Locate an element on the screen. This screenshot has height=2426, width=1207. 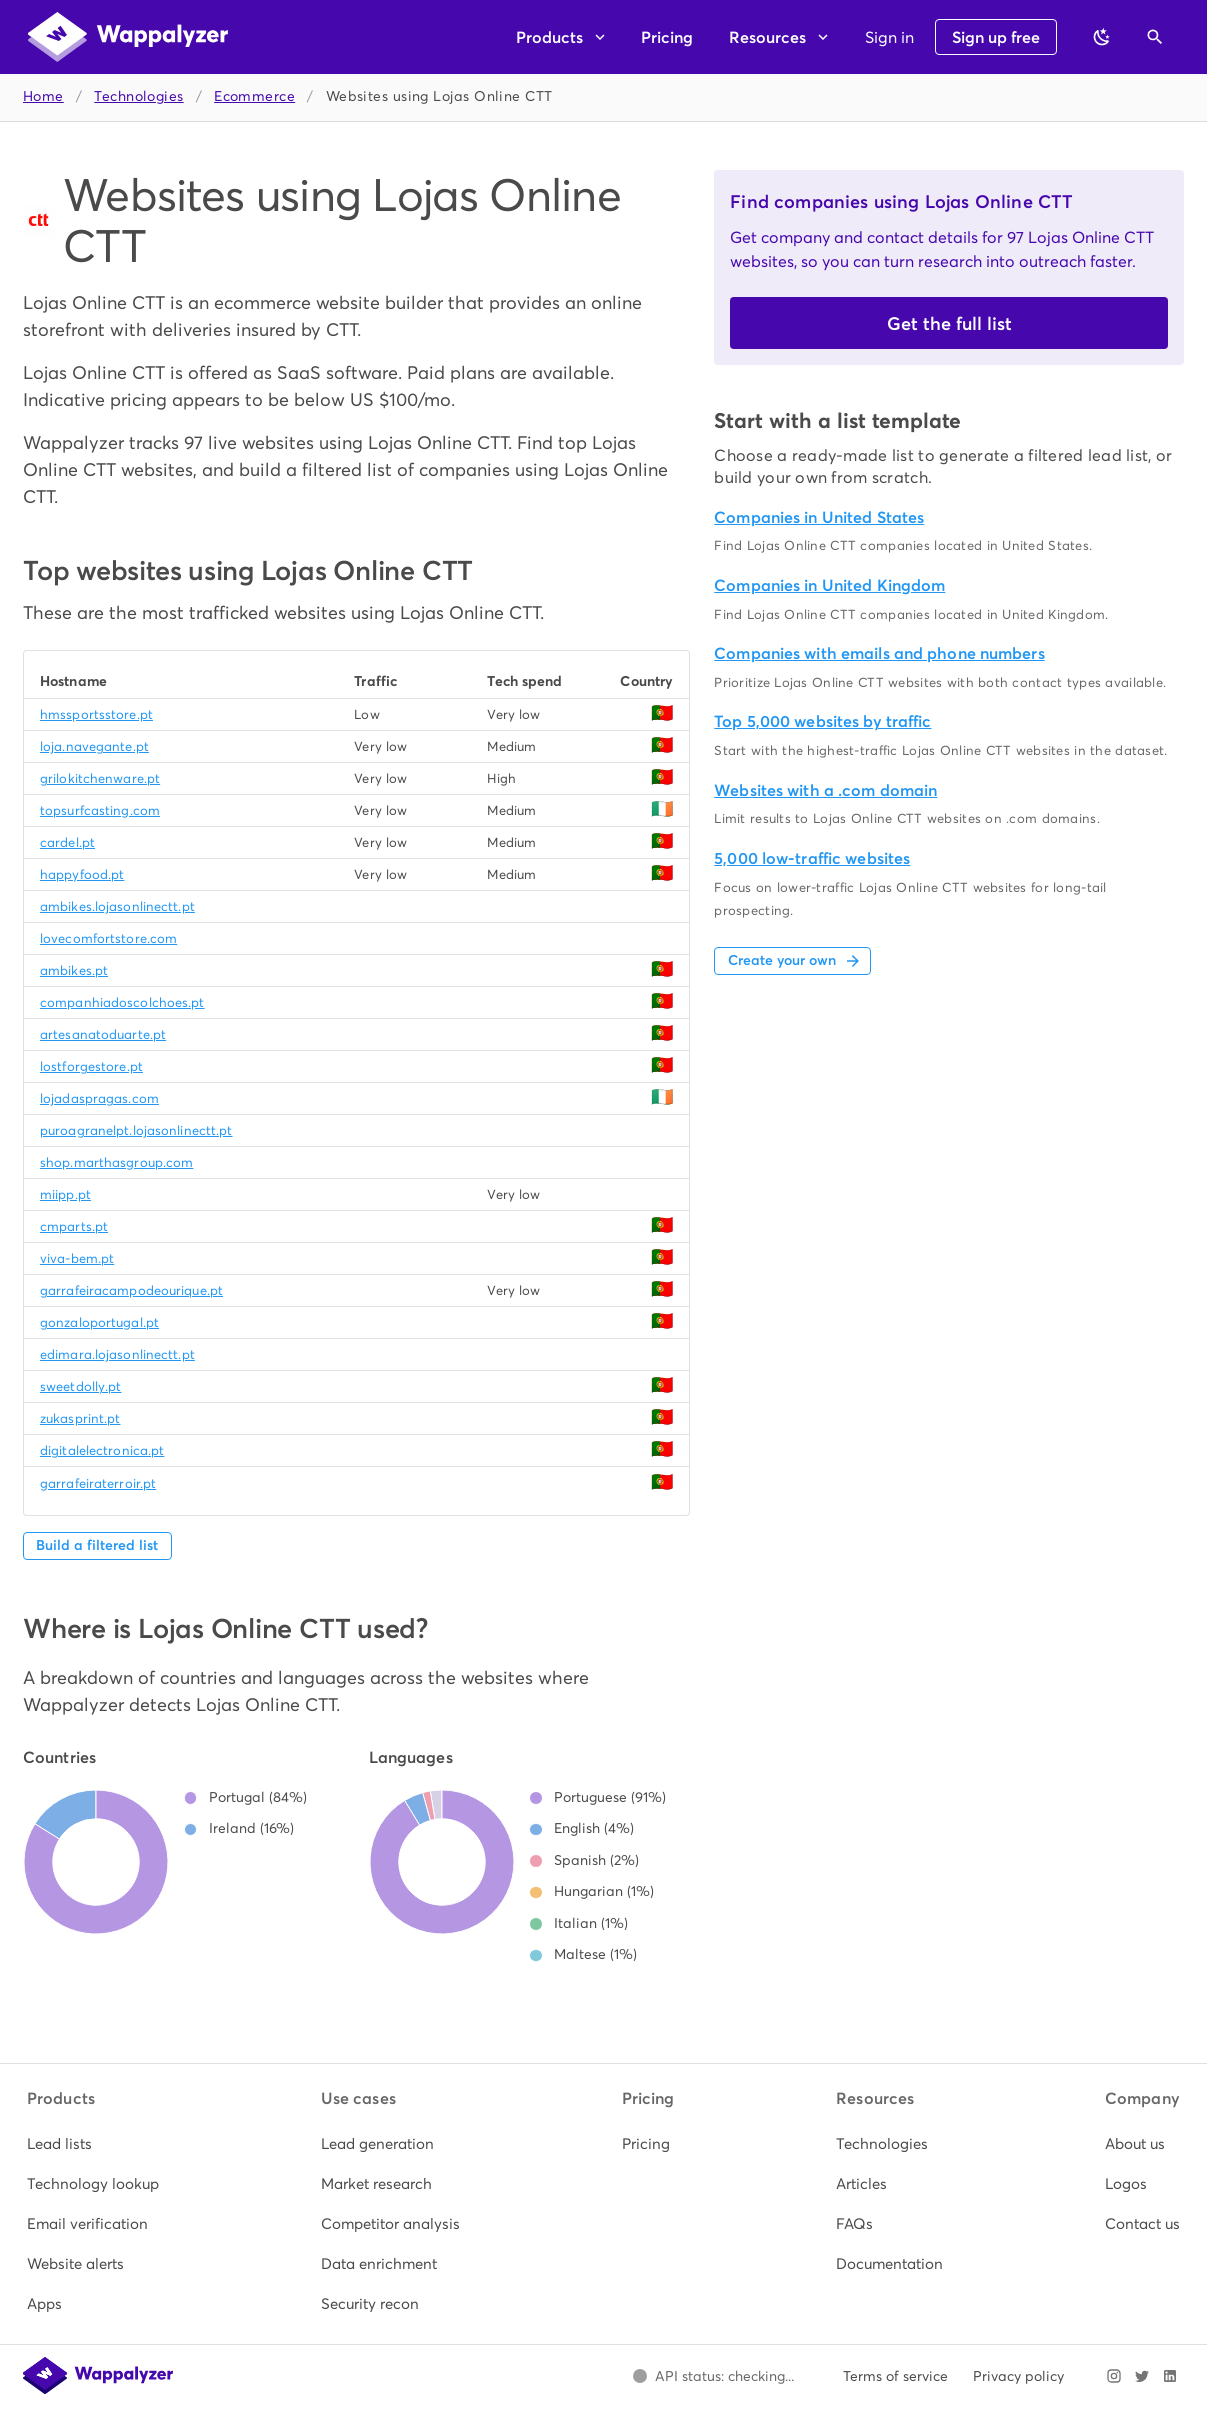
[listitem] is located at coordinates (93, 2144).